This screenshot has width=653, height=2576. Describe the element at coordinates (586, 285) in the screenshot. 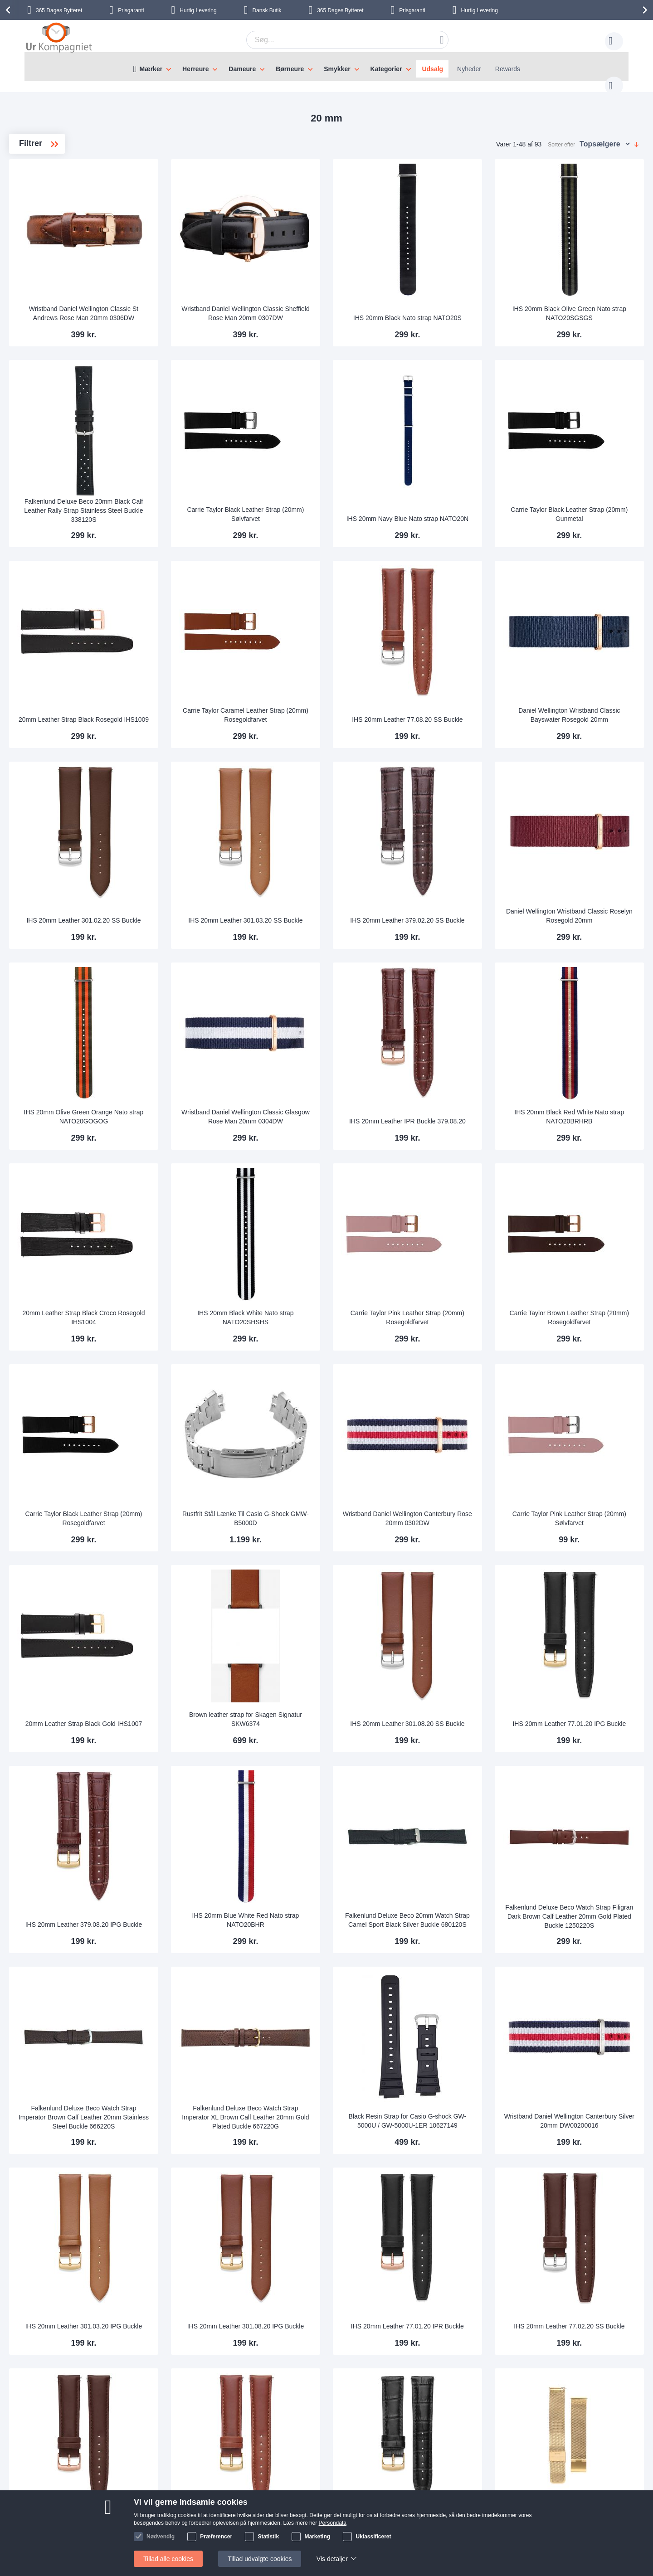

I see `IHS 20mm Black Olive Green Nato strap NATO20SGSGS` at that location.